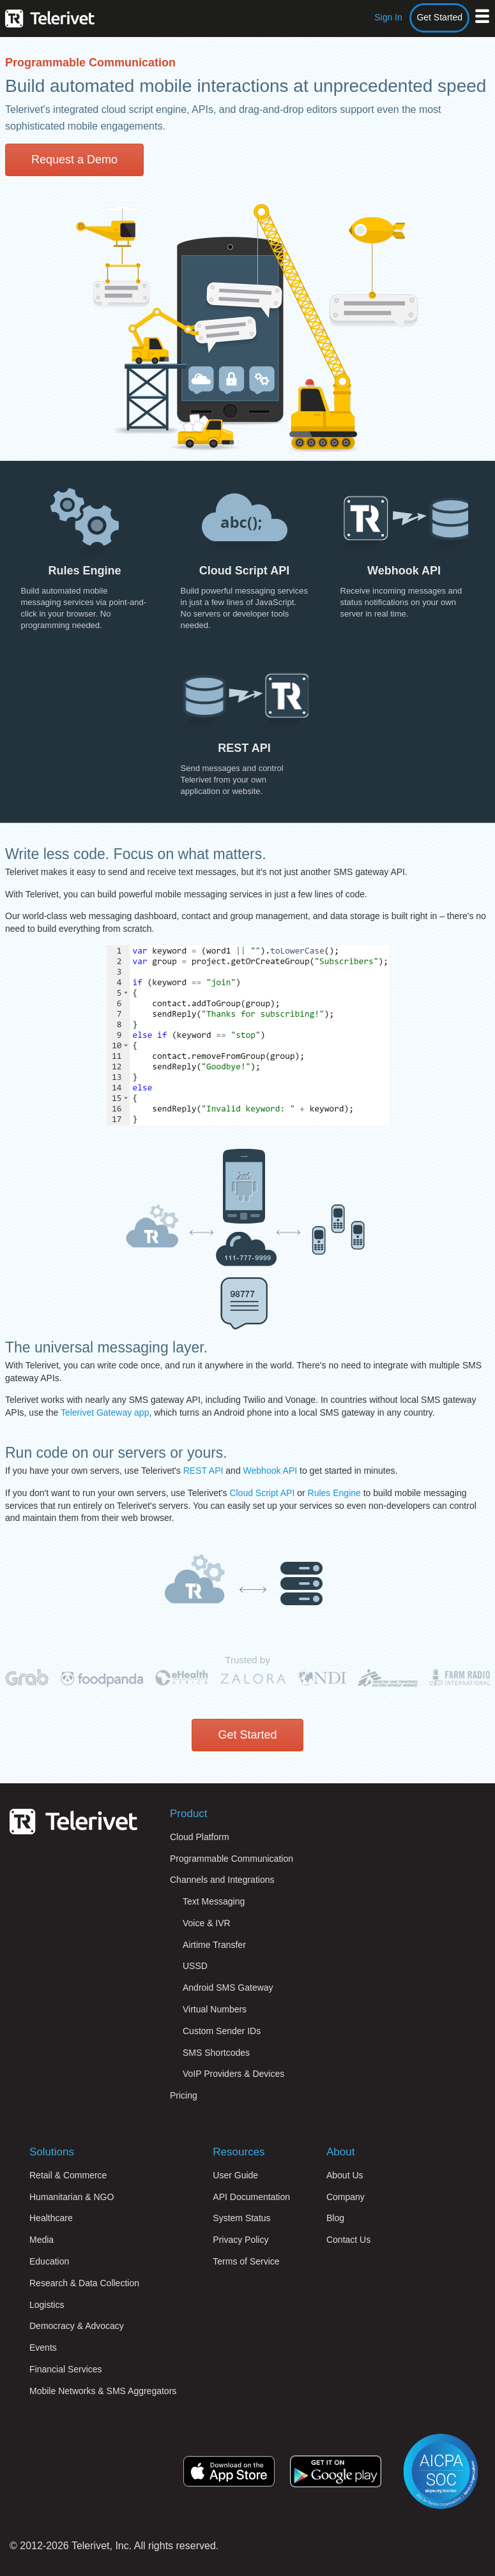  Describe the element at coordinates (261, 1493) in the screenshot. I see `Cloud Script API` at that location.